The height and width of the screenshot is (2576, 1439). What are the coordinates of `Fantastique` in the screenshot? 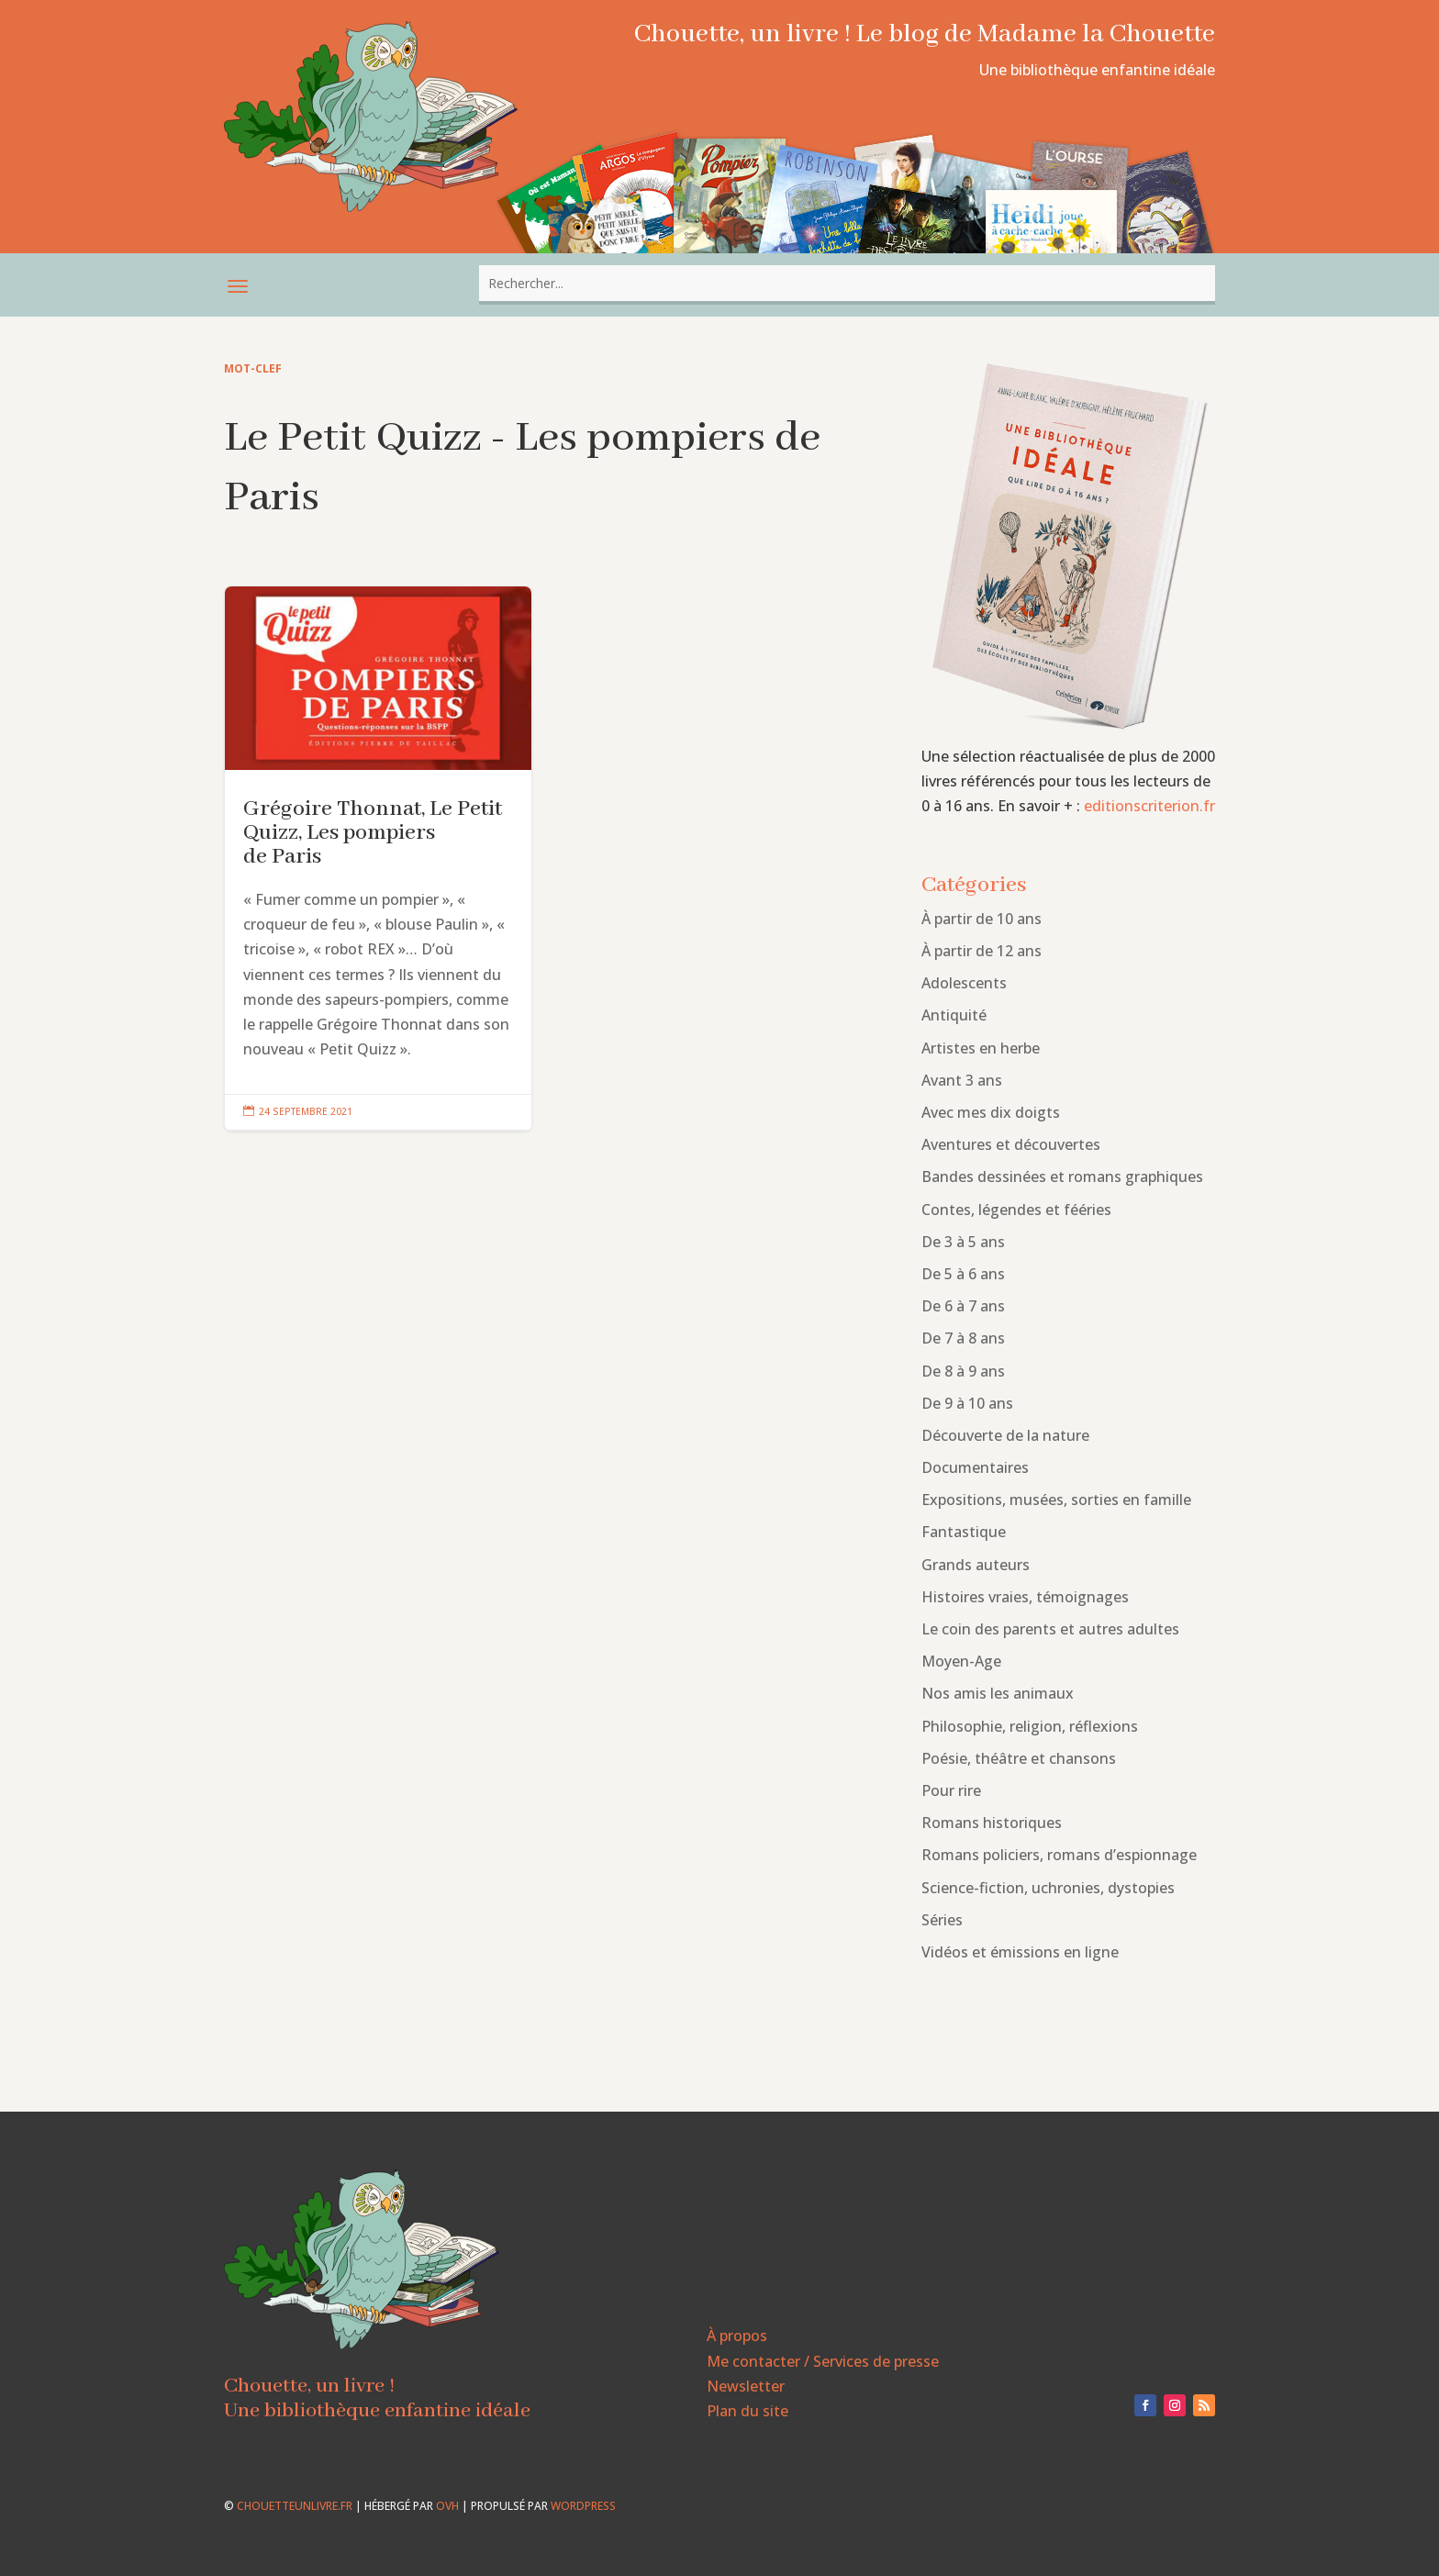 It's located at (963, 1532).